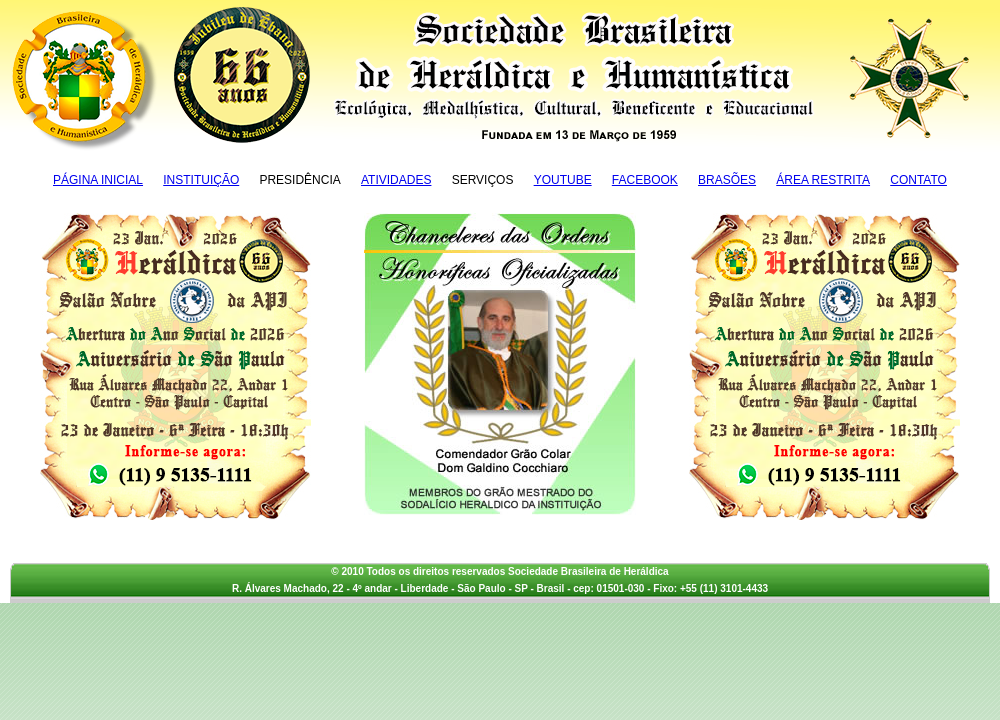 The width and height of the screenshot is (1000, 720). I want to click on Página Inicial, so click(98, 180).